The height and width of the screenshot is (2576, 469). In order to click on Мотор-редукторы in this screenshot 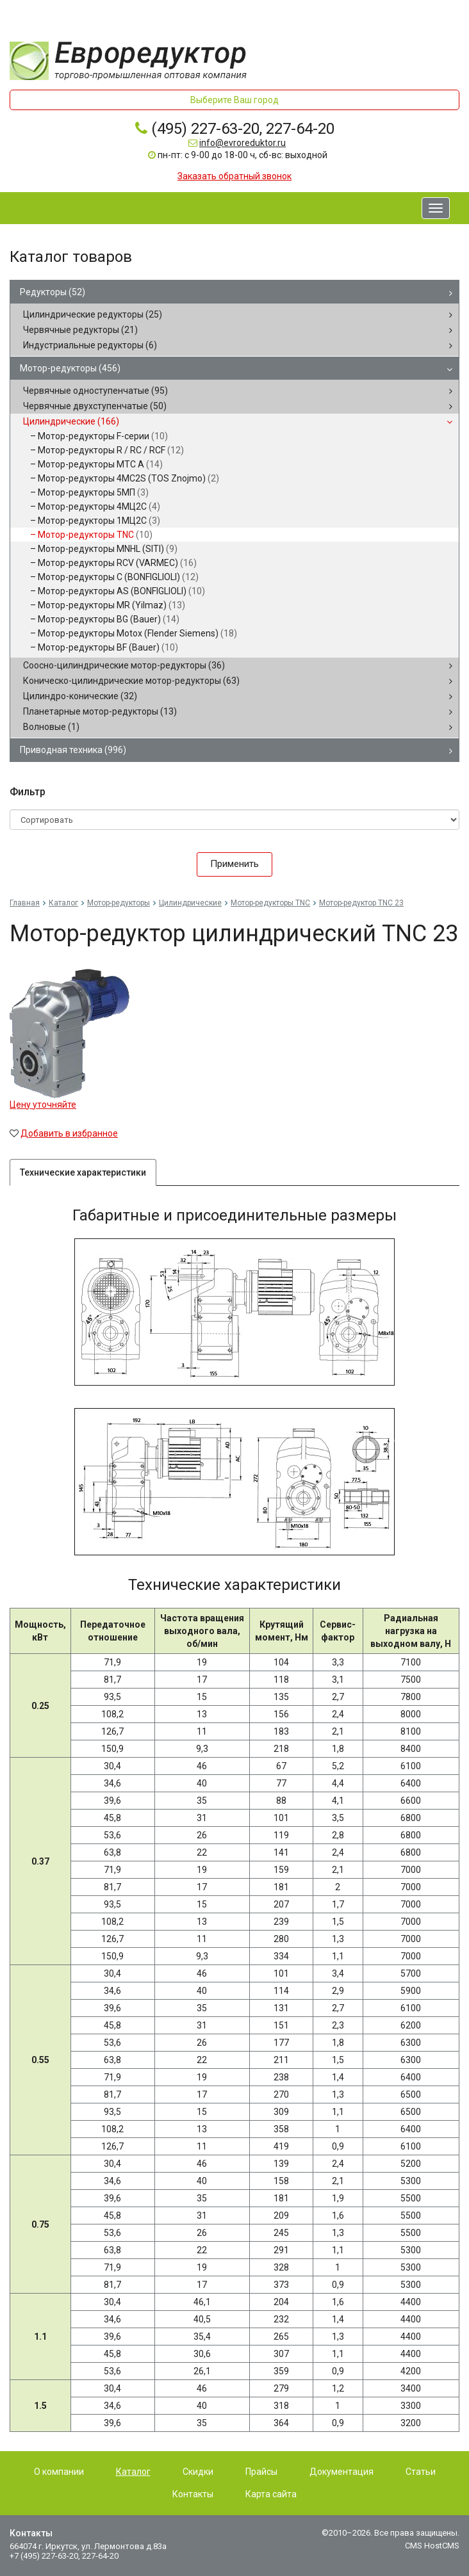, I will do `click(70, 368)`.